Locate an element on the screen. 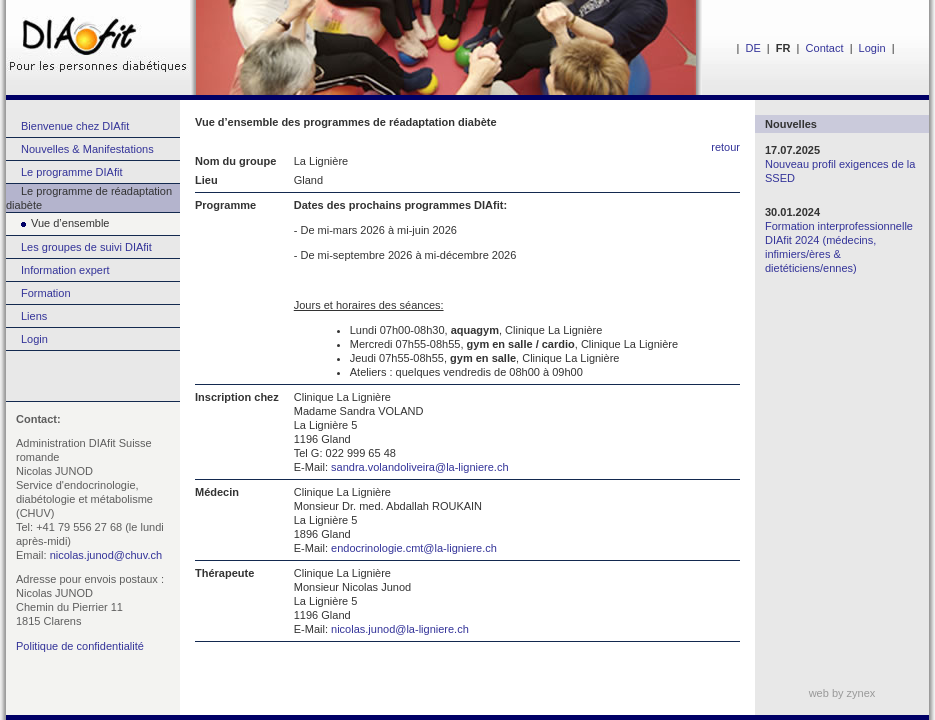 This screenshot has height=720, width=935. Bienvenue chez DIAfit is located at coordinates (75, 126).